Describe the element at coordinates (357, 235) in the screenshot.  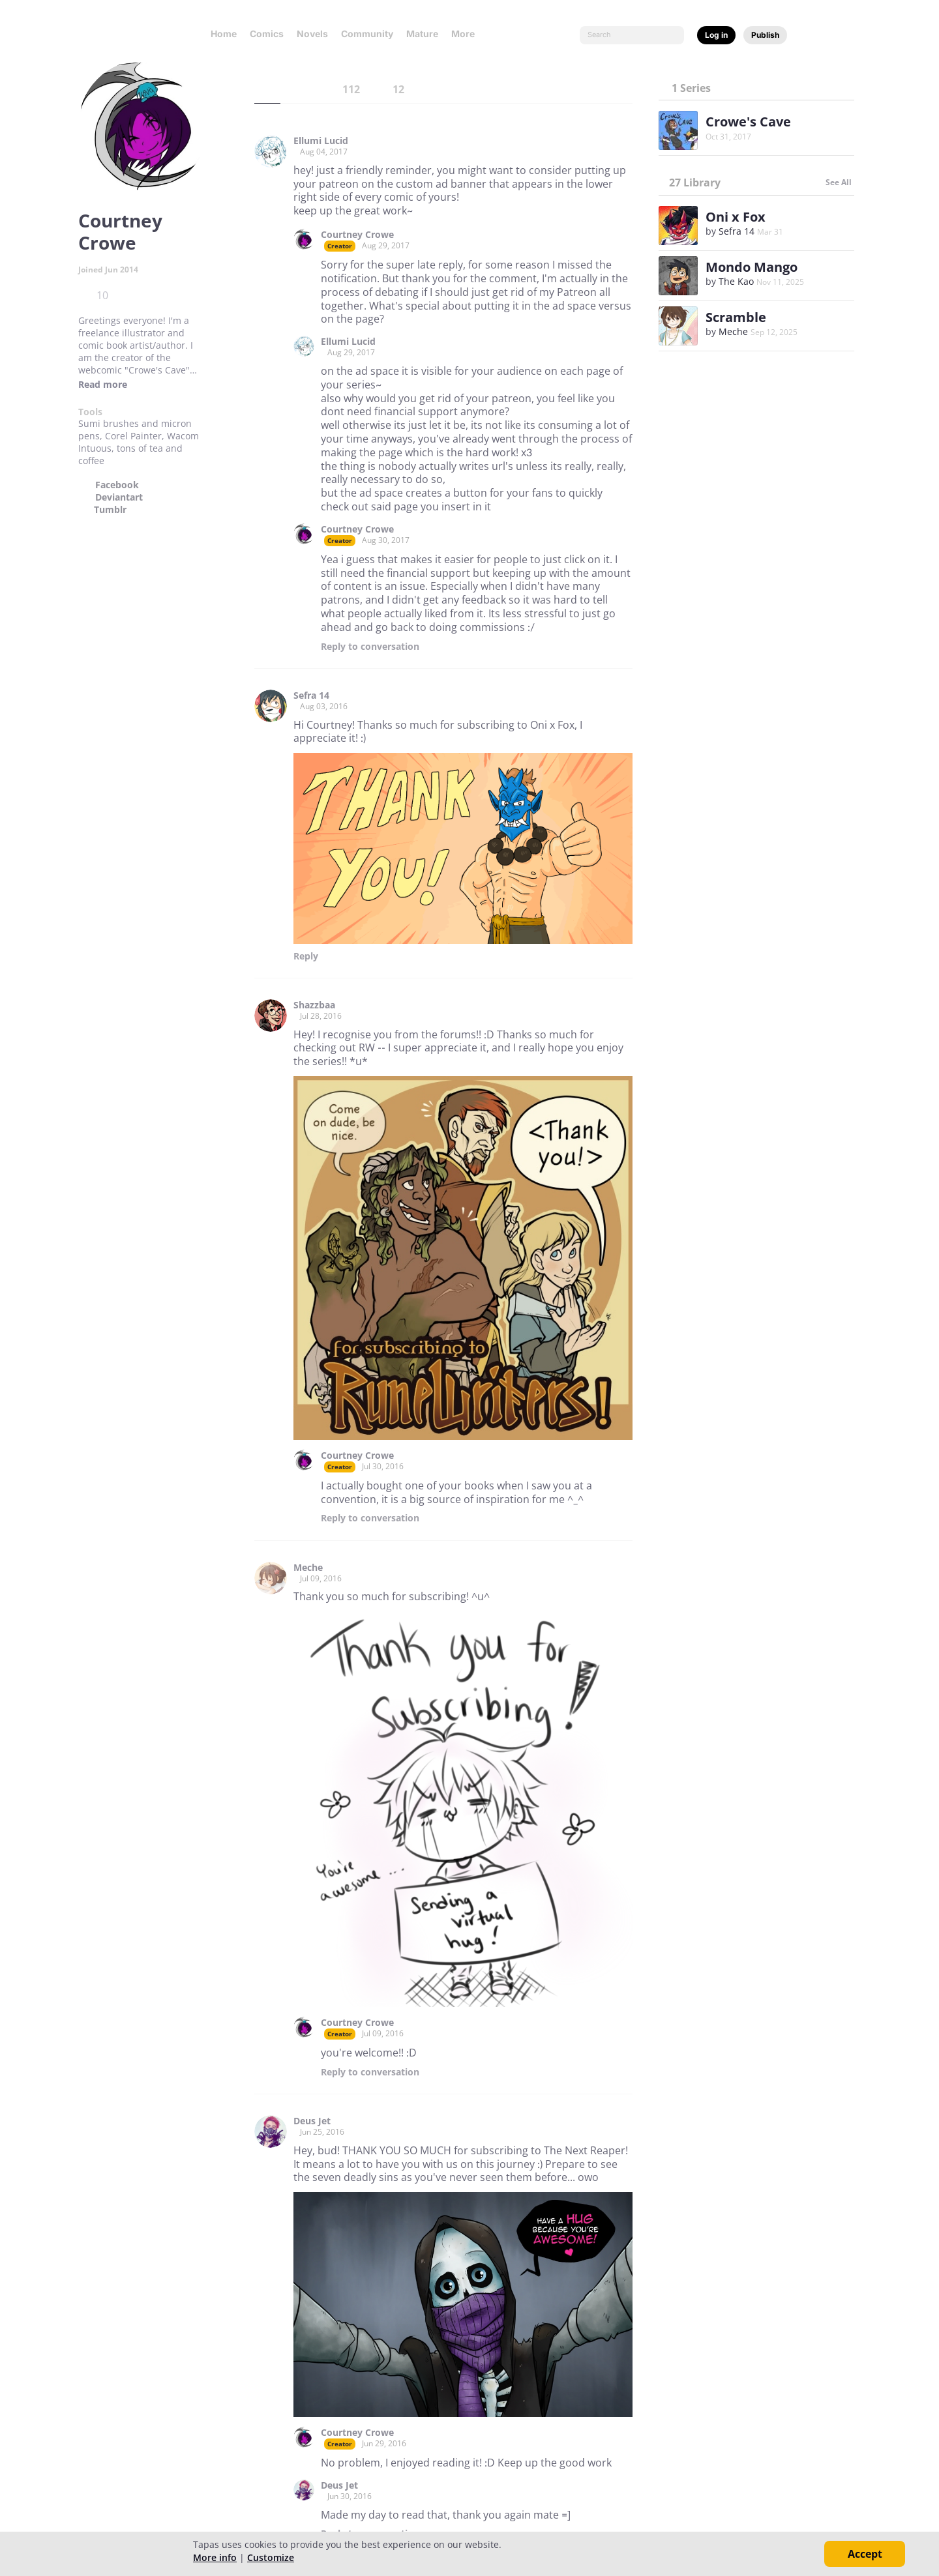
I see `Courtney Crowe` at that location.